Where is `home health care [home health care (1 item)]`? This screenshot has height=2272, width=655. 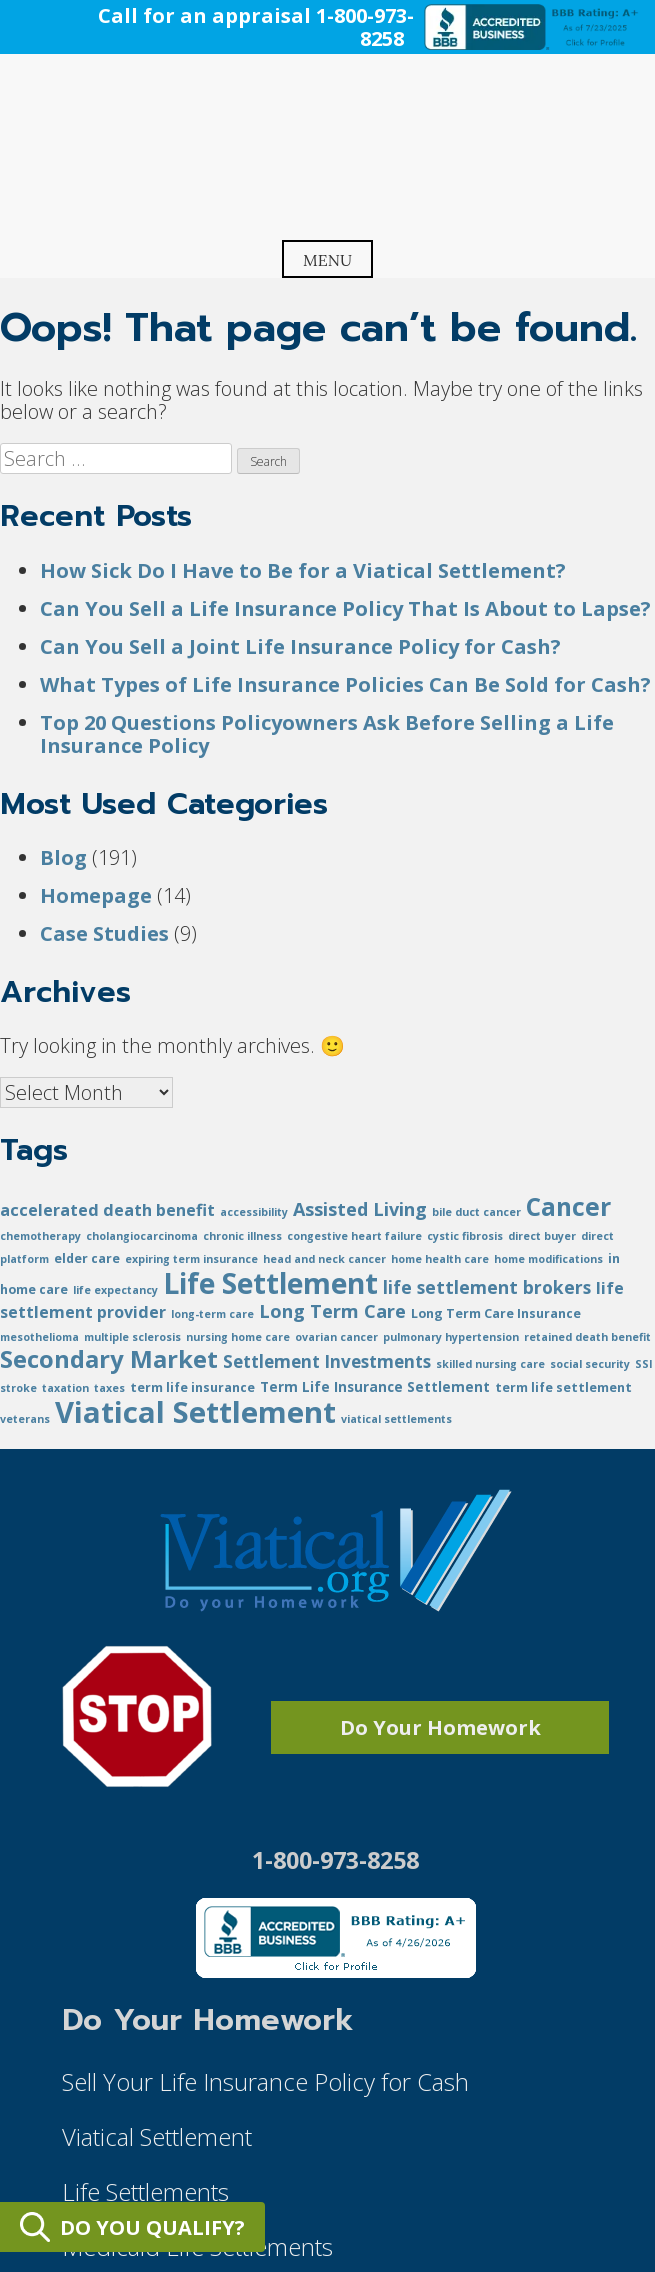
home health care [home health care (1 item)] is located at coordinates (440, 1259).